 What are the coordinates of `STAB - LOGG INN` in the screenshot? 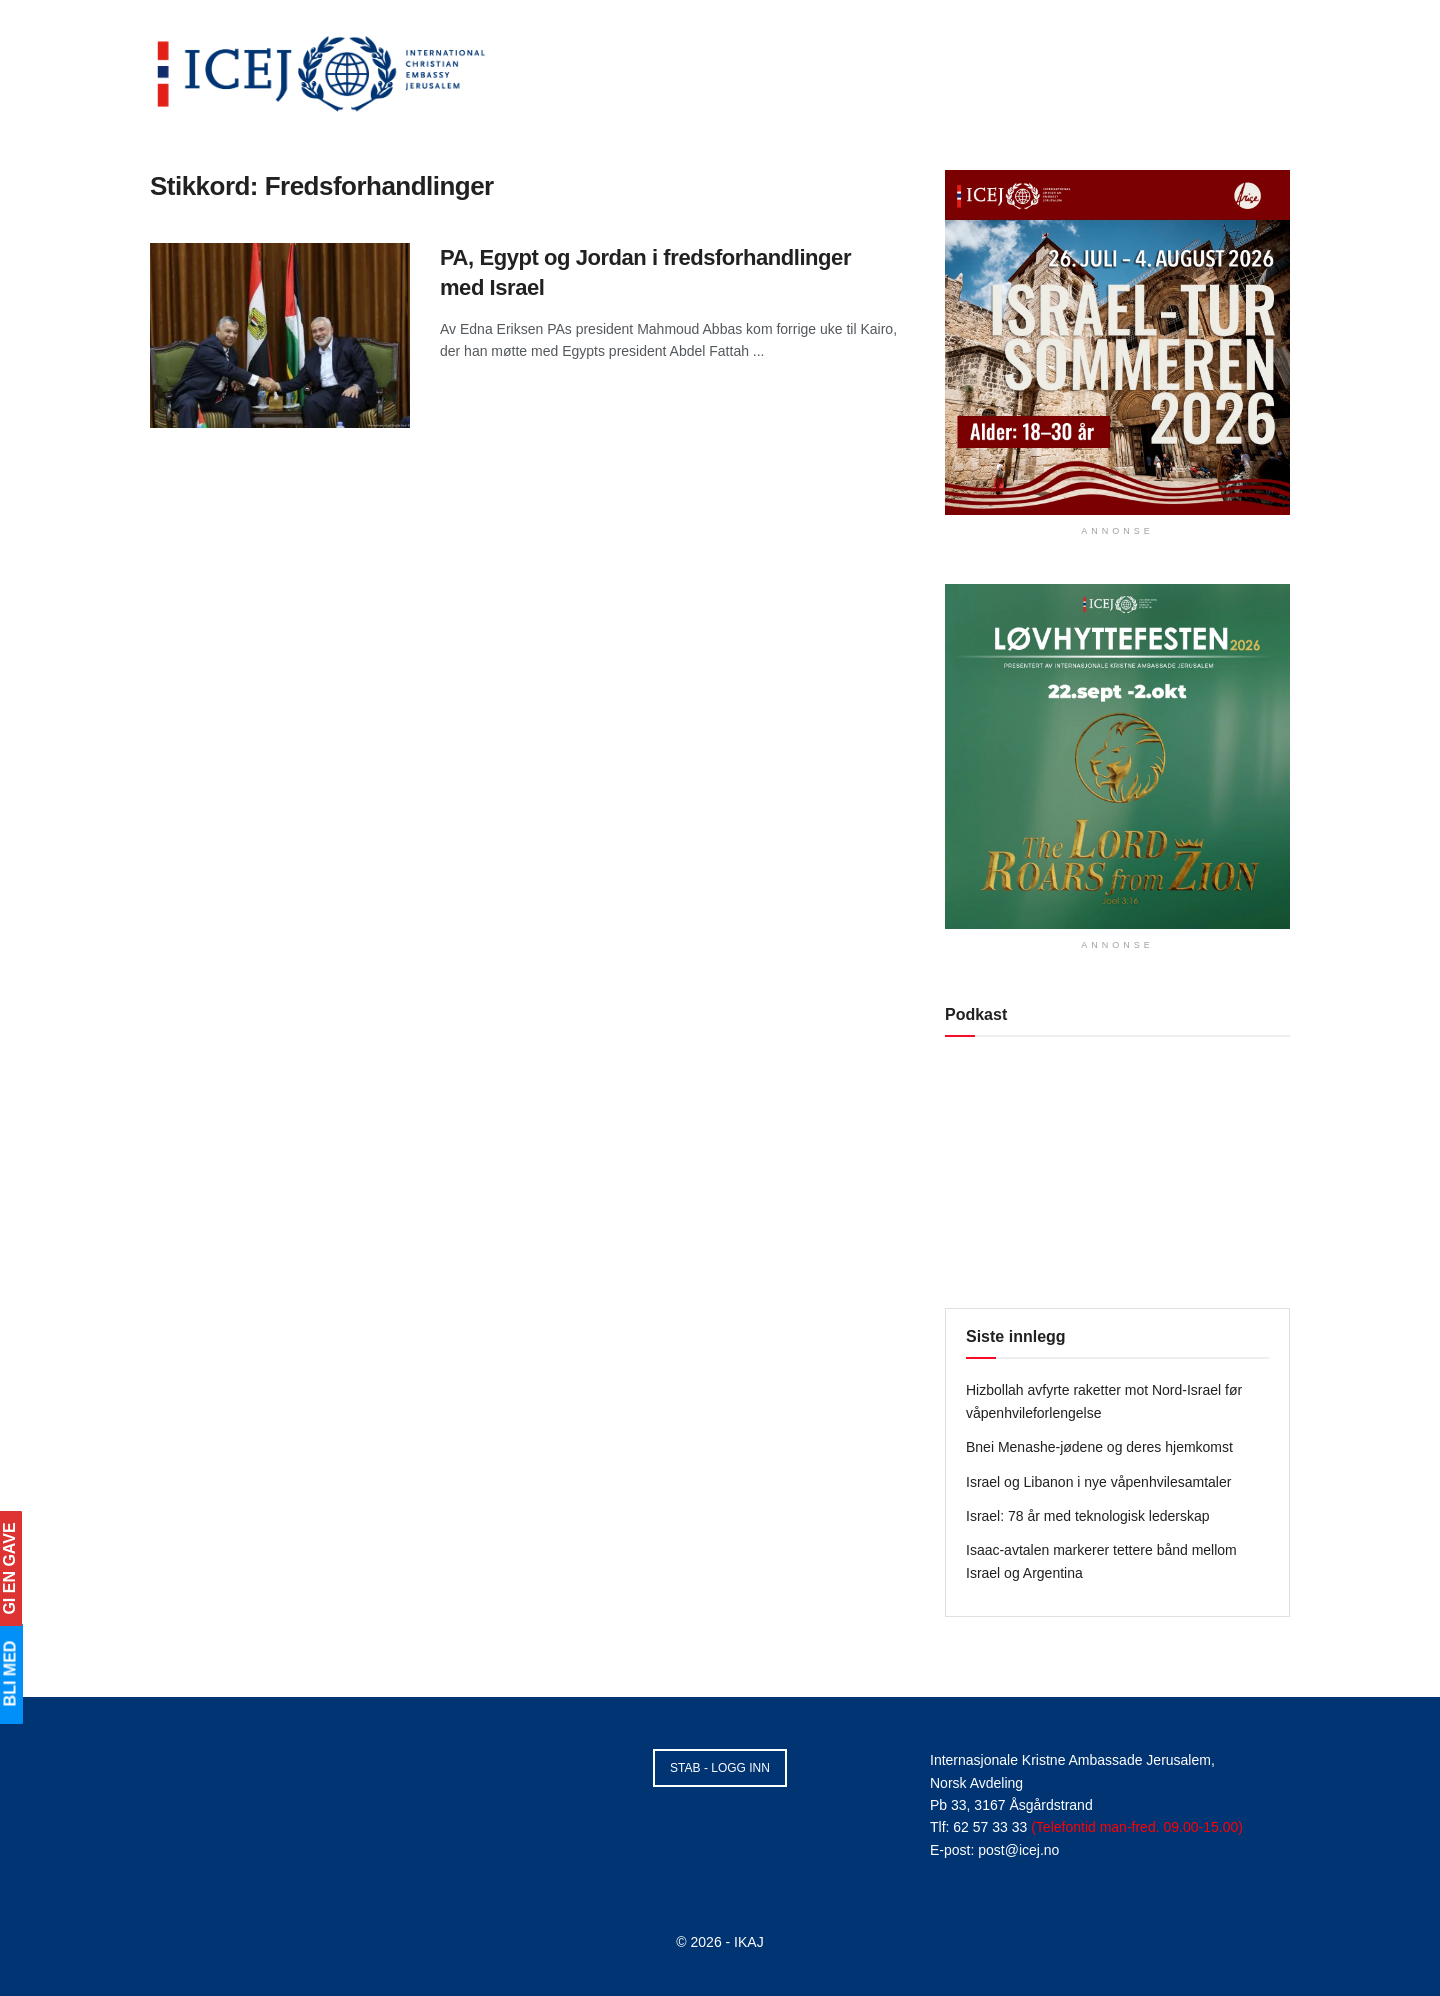 It's located at (720, 1768).